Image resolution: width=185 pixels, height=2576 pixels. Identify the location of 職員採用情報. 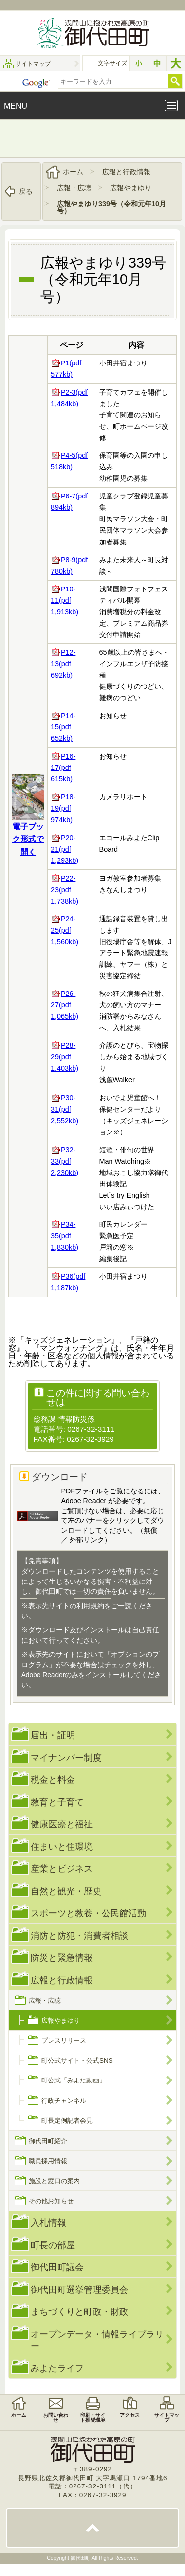
(48, 2161).